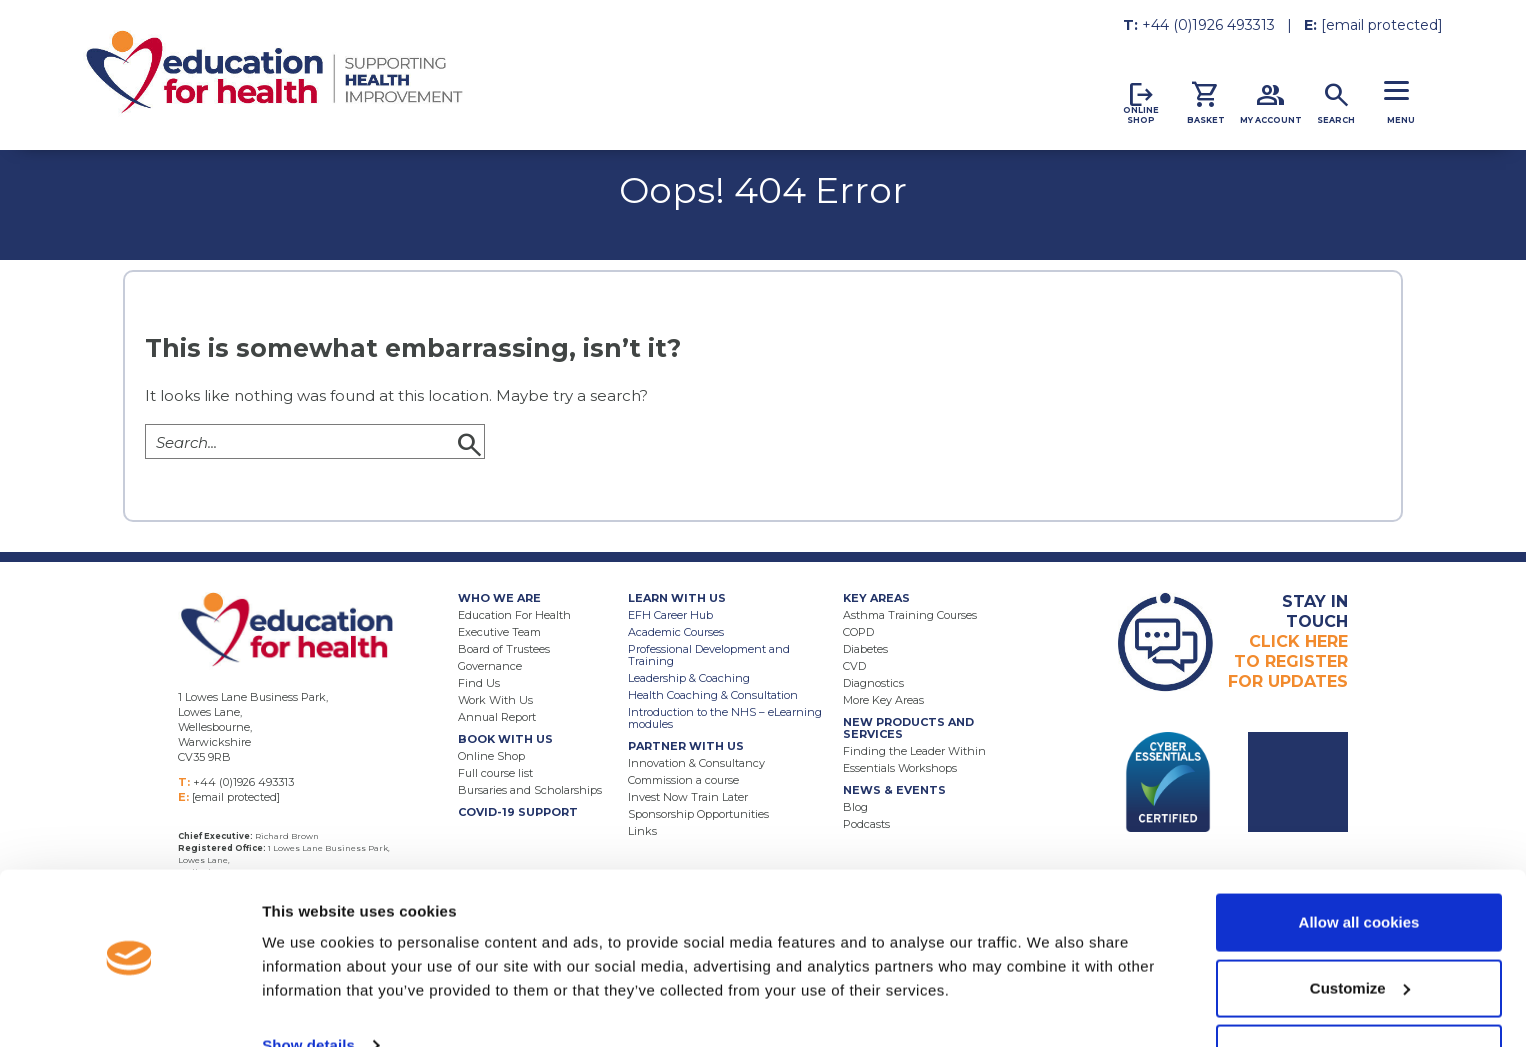 The height and width of the screenshot is (1047, 1526). What do you see at coordinates (491, 756) in the screenshot?
I see `Online Shop` at bounding box center [491, 756].